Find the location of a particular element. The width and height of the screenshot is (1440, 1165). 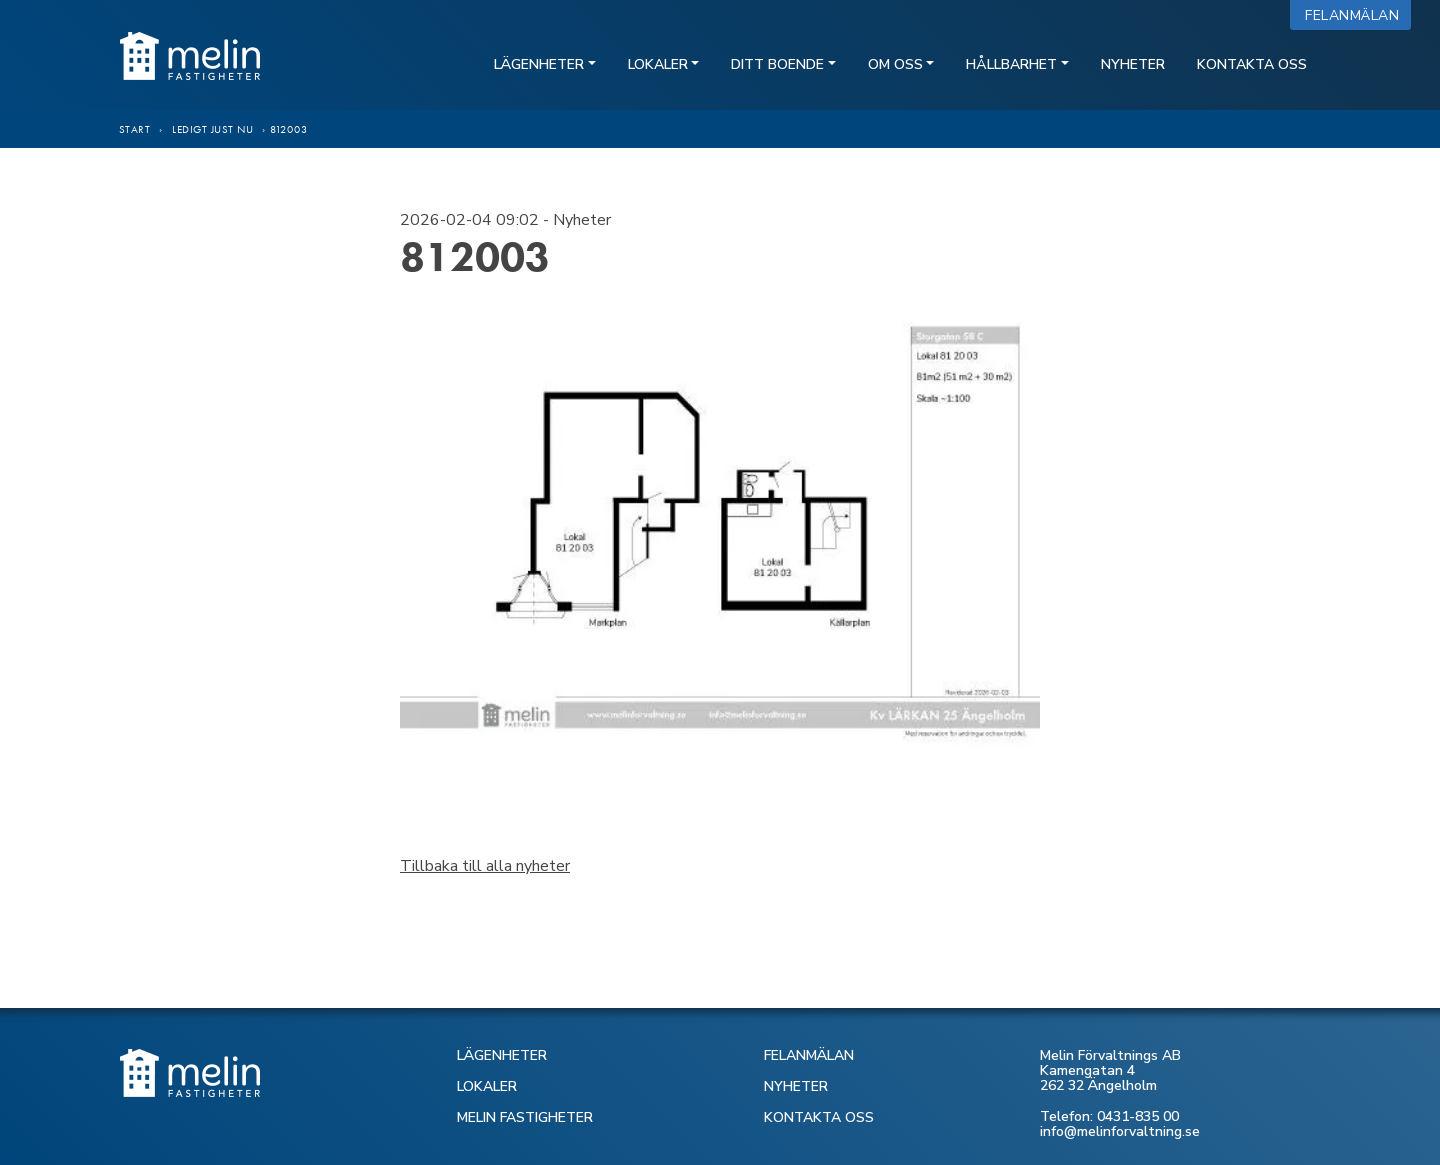

NYHETER is located at coordinates (796, 1086).